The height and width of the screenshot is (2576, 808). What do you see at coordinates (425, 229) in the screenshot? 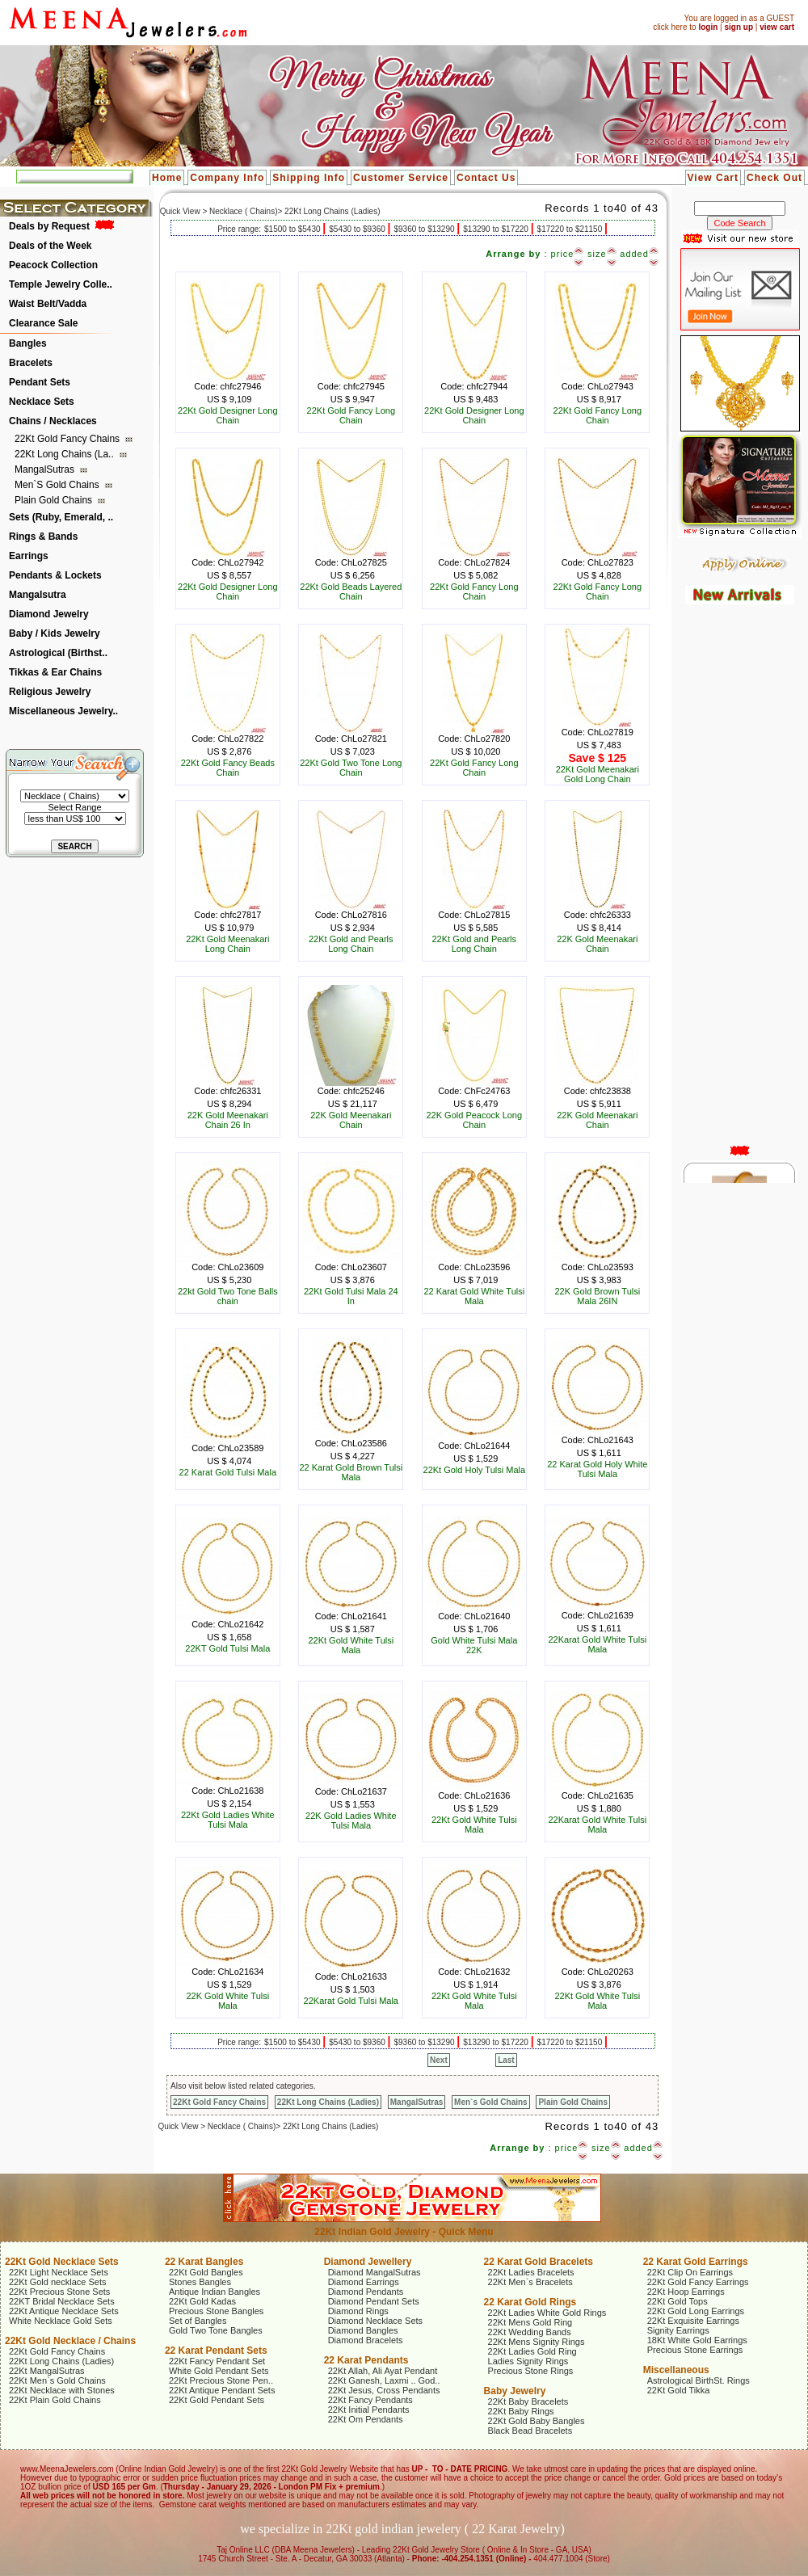
I see `$9360 to $13290` at bounding box center [425, 229].